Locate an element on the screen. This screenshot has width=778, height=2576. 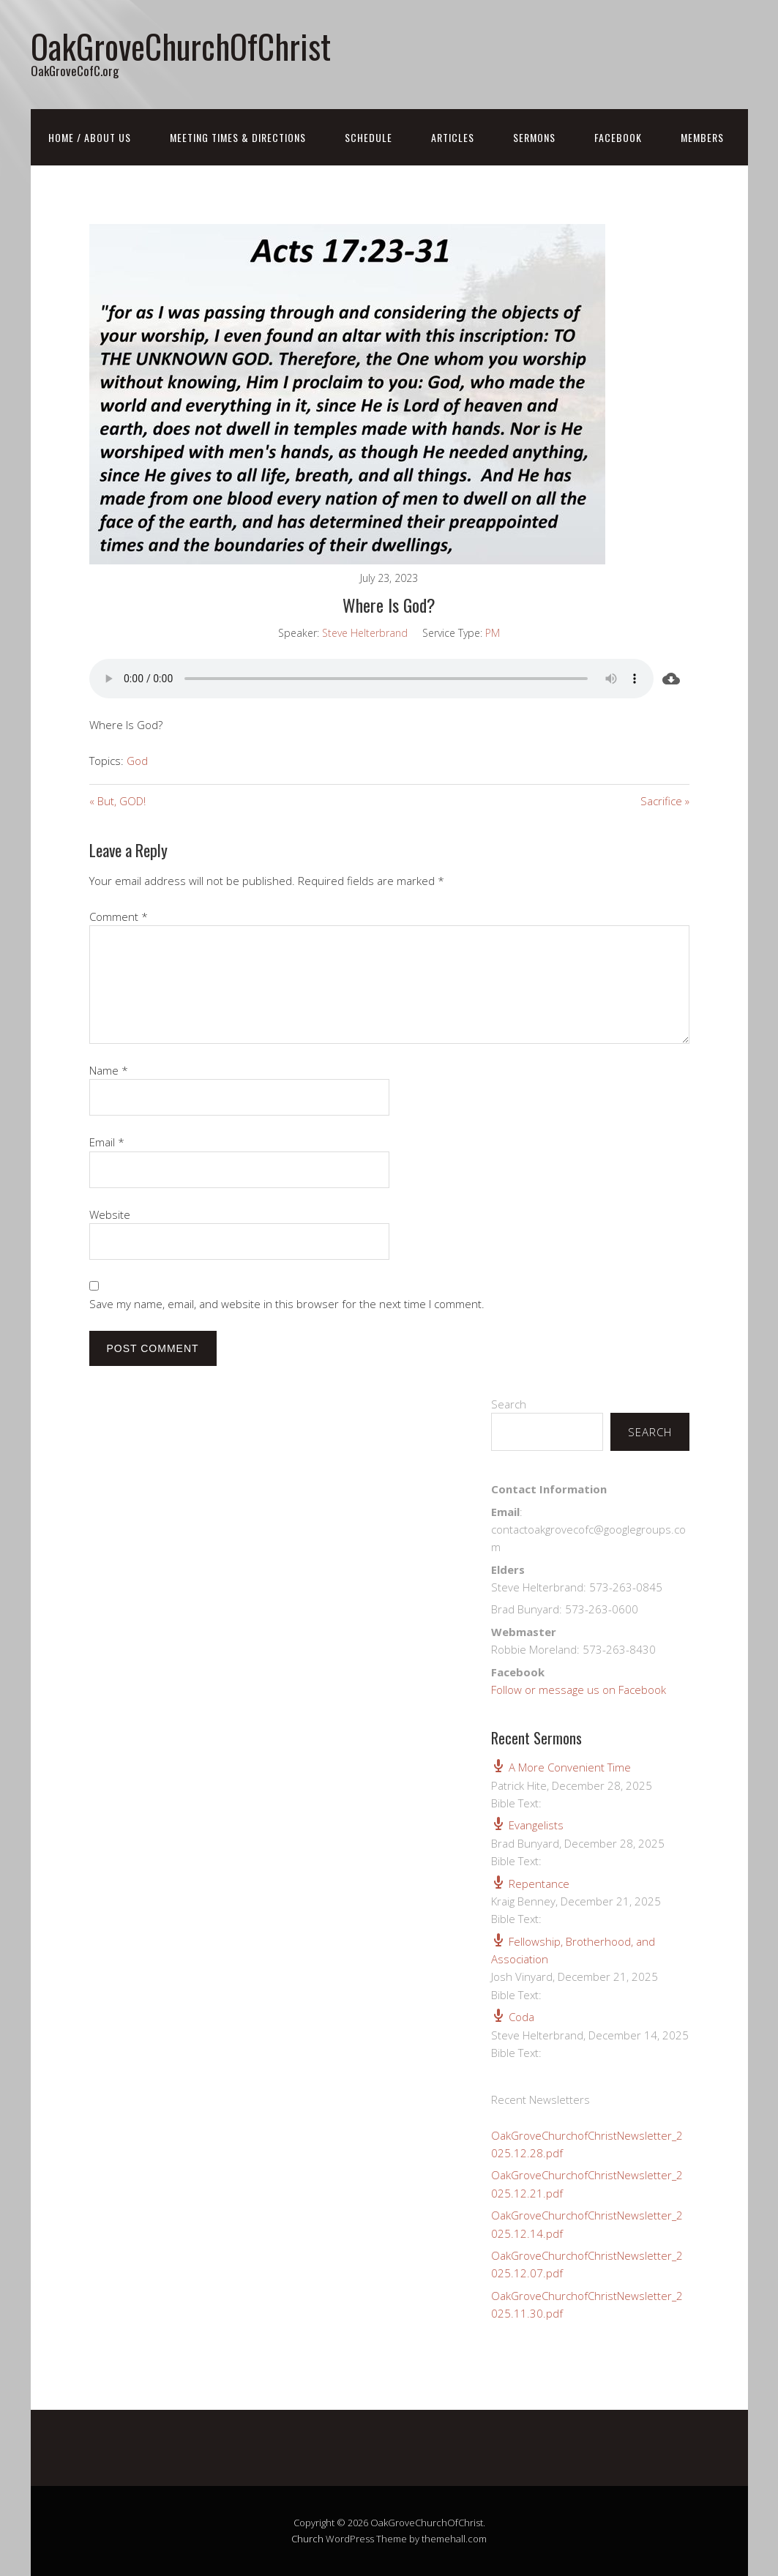
God is located at coordinates (137, 760).